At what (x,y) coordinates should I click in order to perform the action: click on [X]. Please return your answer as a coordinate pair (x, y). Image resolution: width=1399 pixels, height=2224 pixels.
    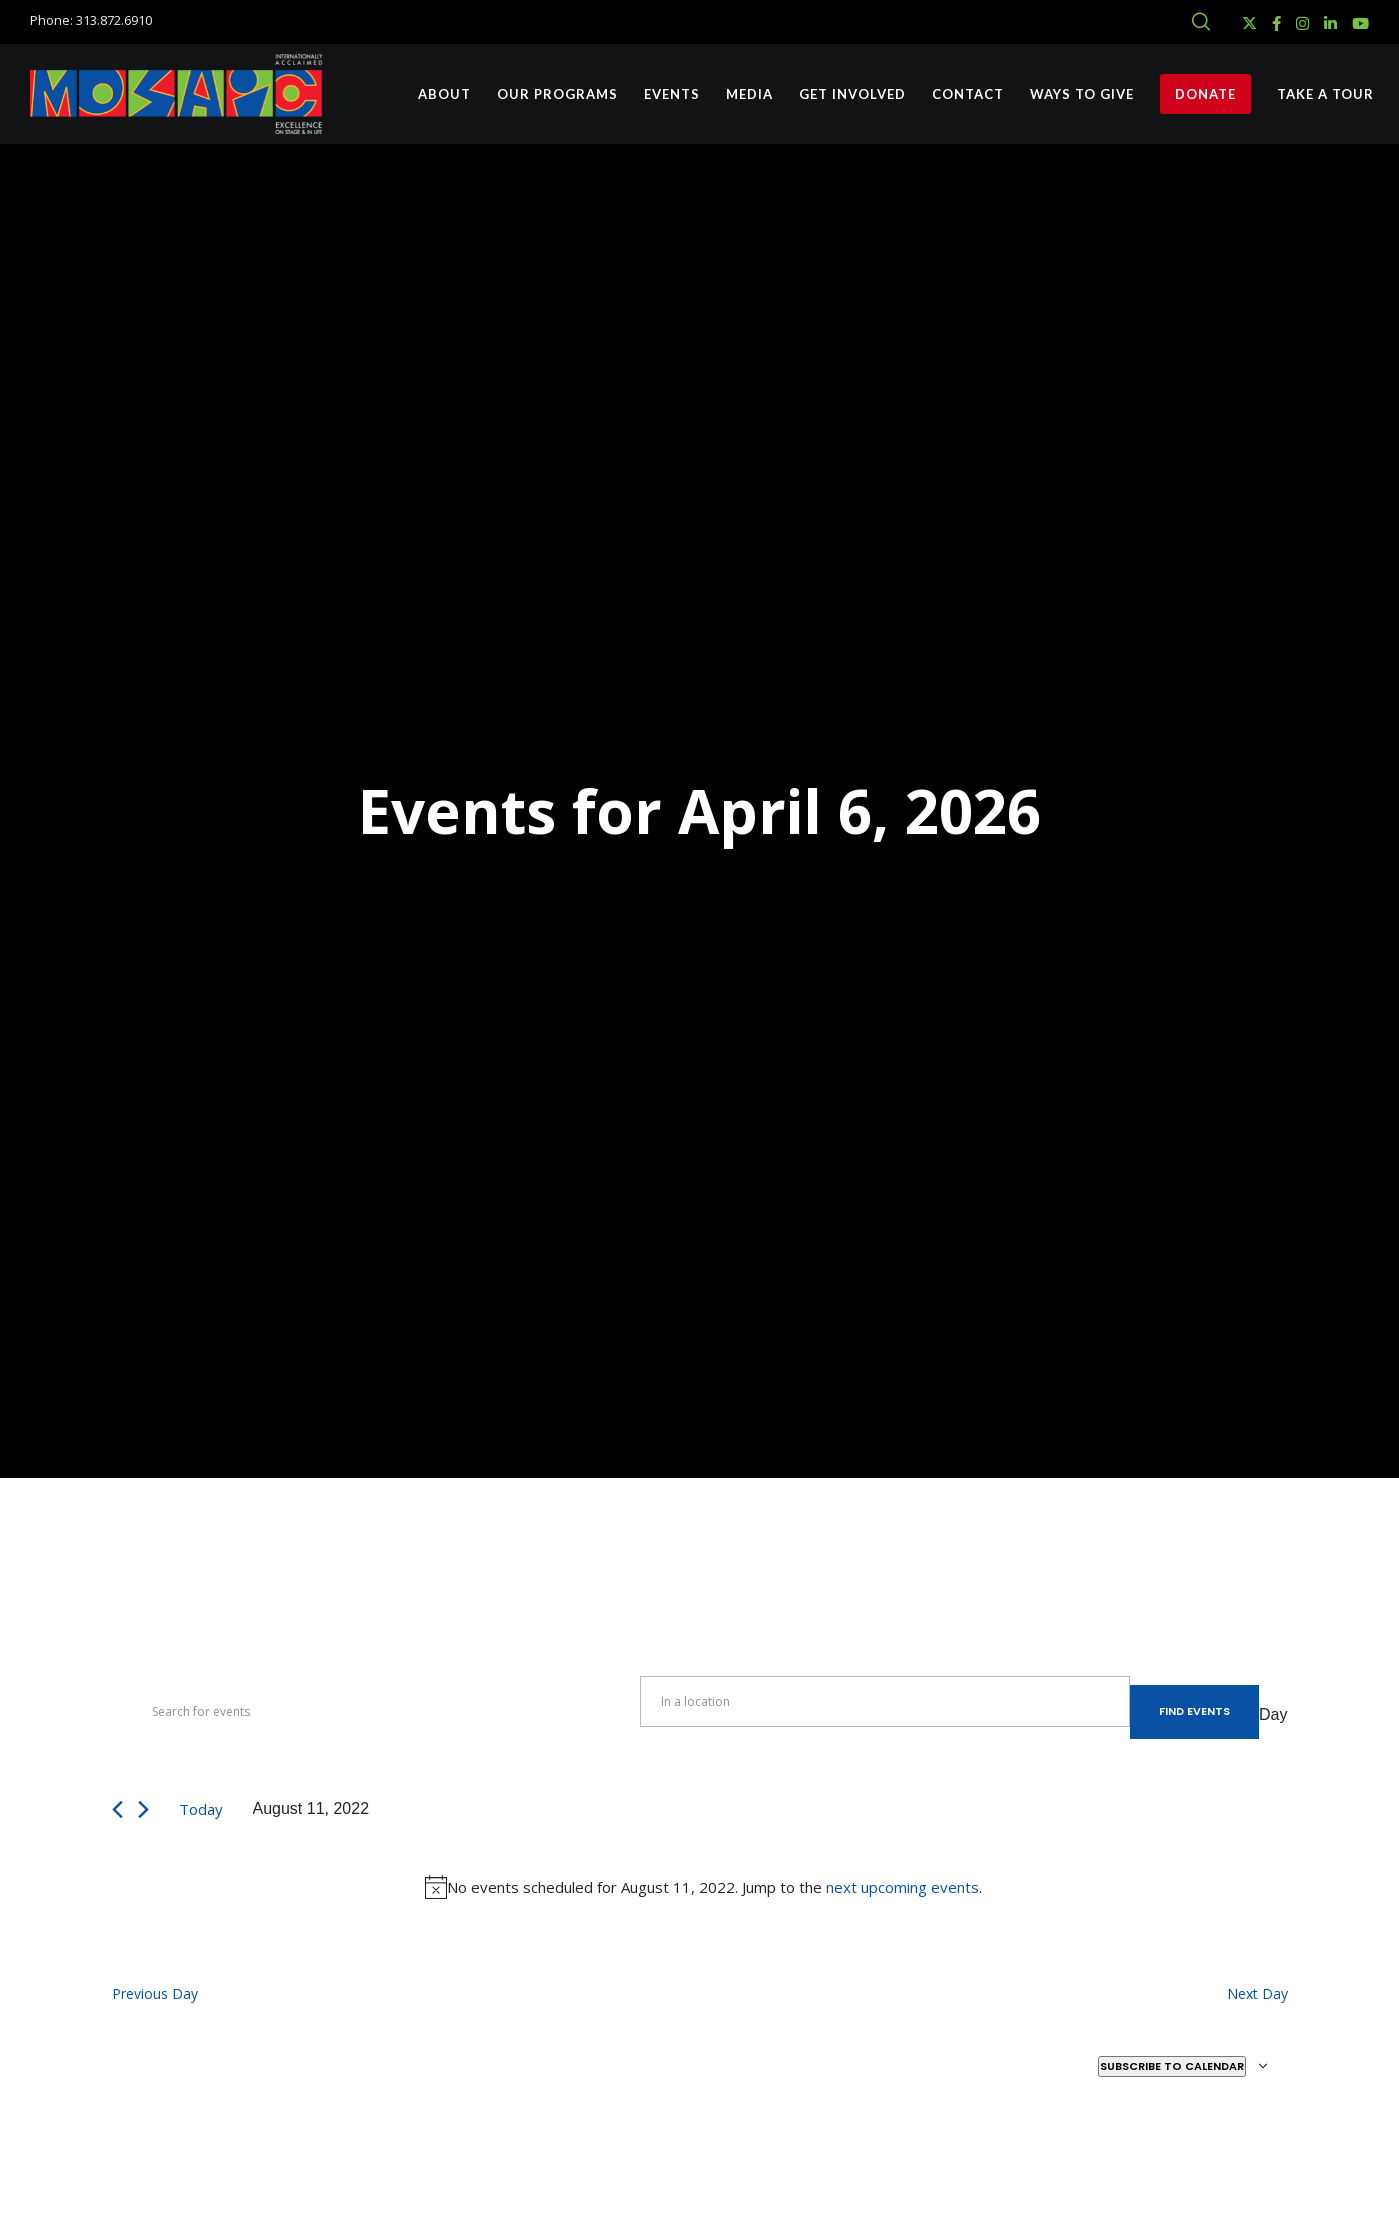
    Looking at the image, I should click on (1249, 23).